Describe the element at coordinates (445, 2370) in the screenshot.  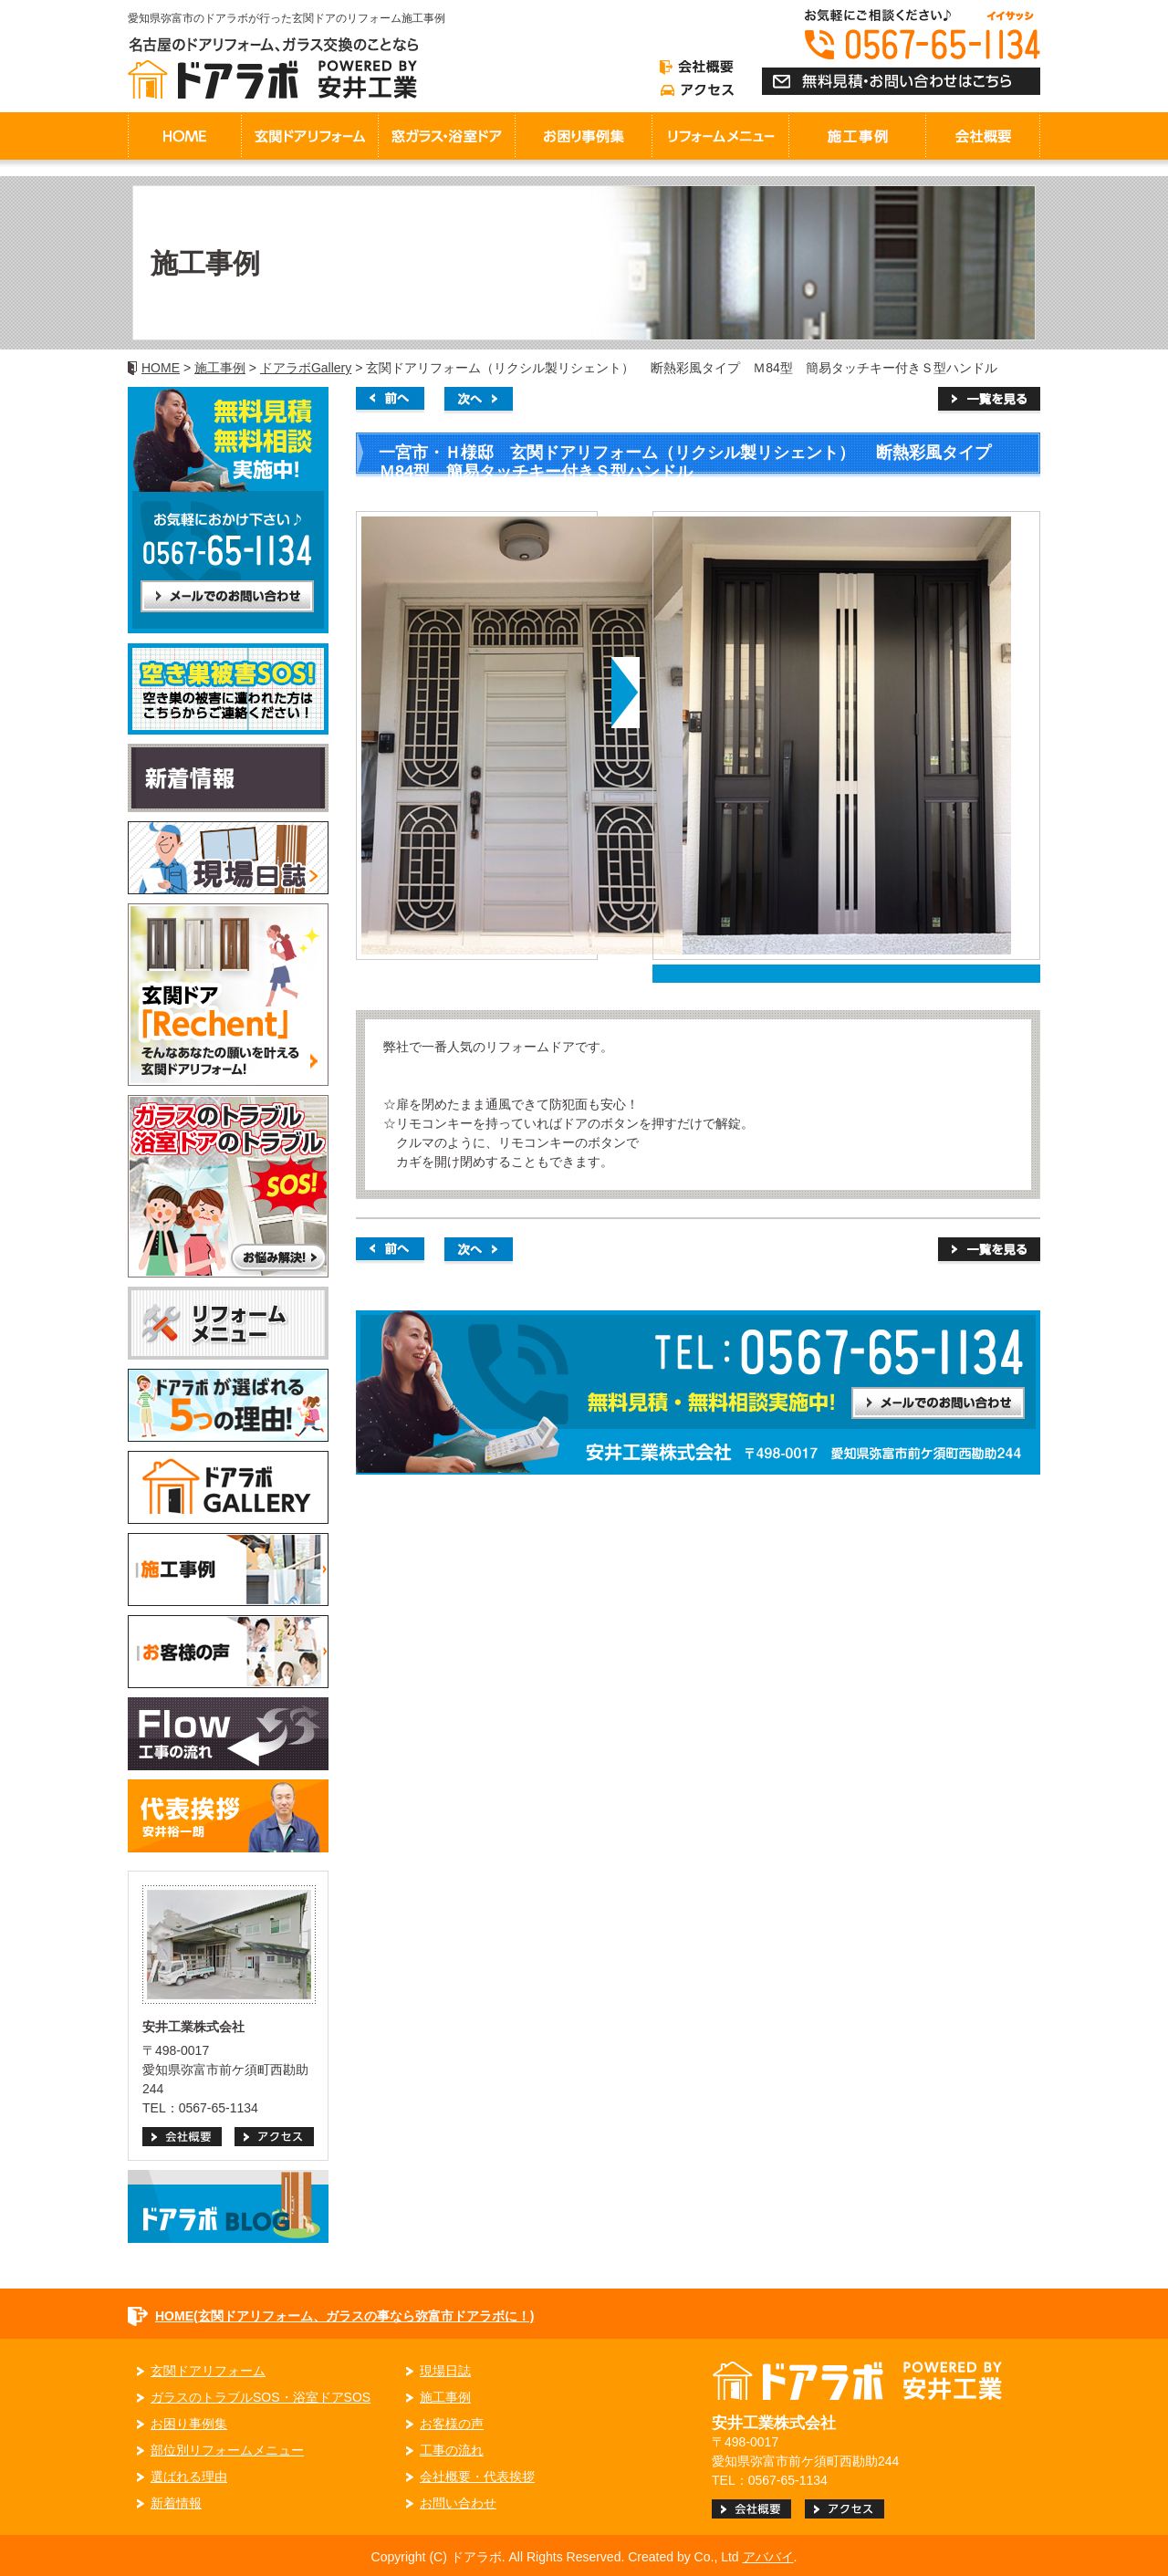
I see `現場日誌` at that location.